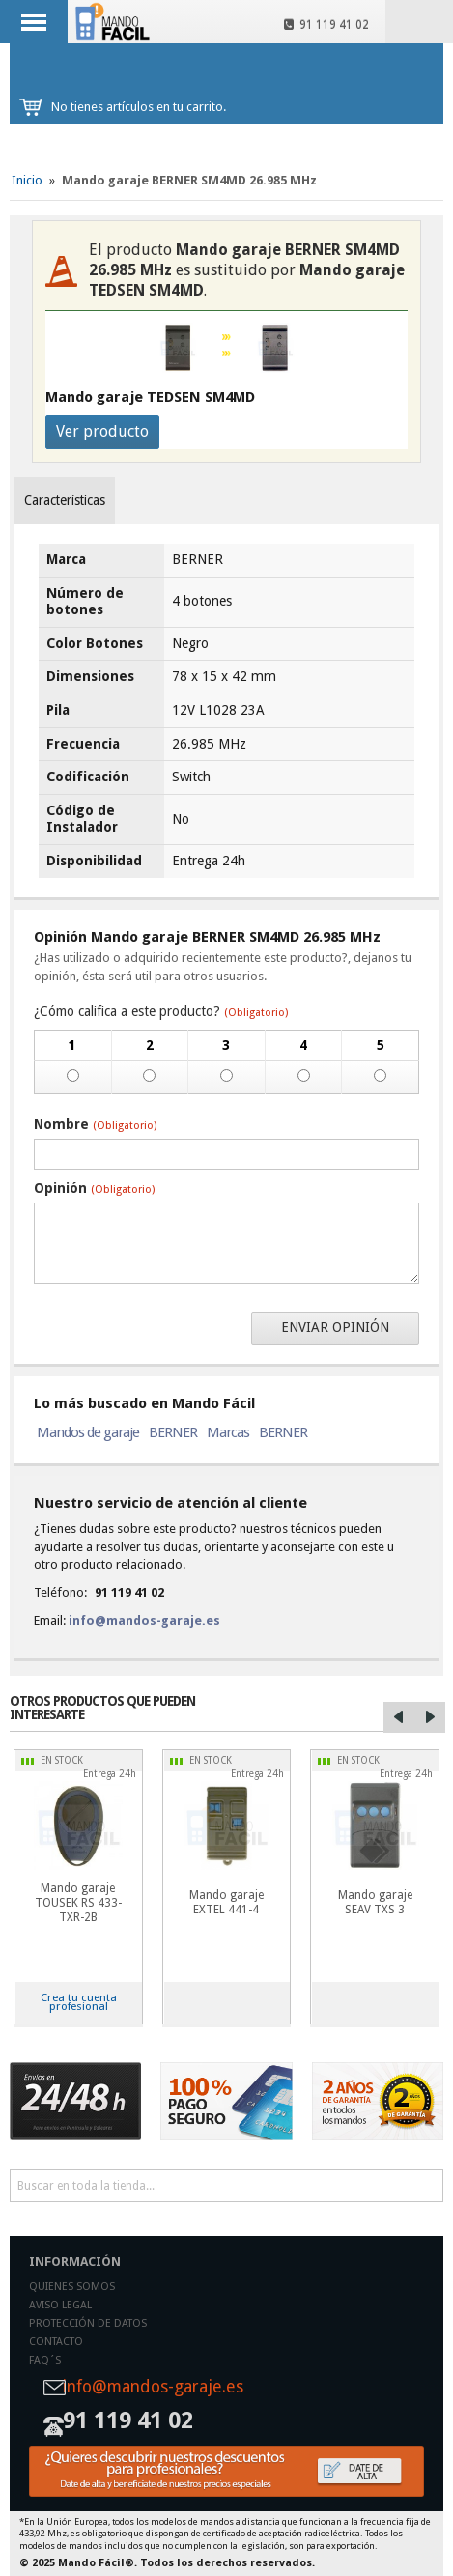 The height and width of the screenshot is (2576, 453). I want to click on Crea tu cuenta profesional, so click(79, 2002).